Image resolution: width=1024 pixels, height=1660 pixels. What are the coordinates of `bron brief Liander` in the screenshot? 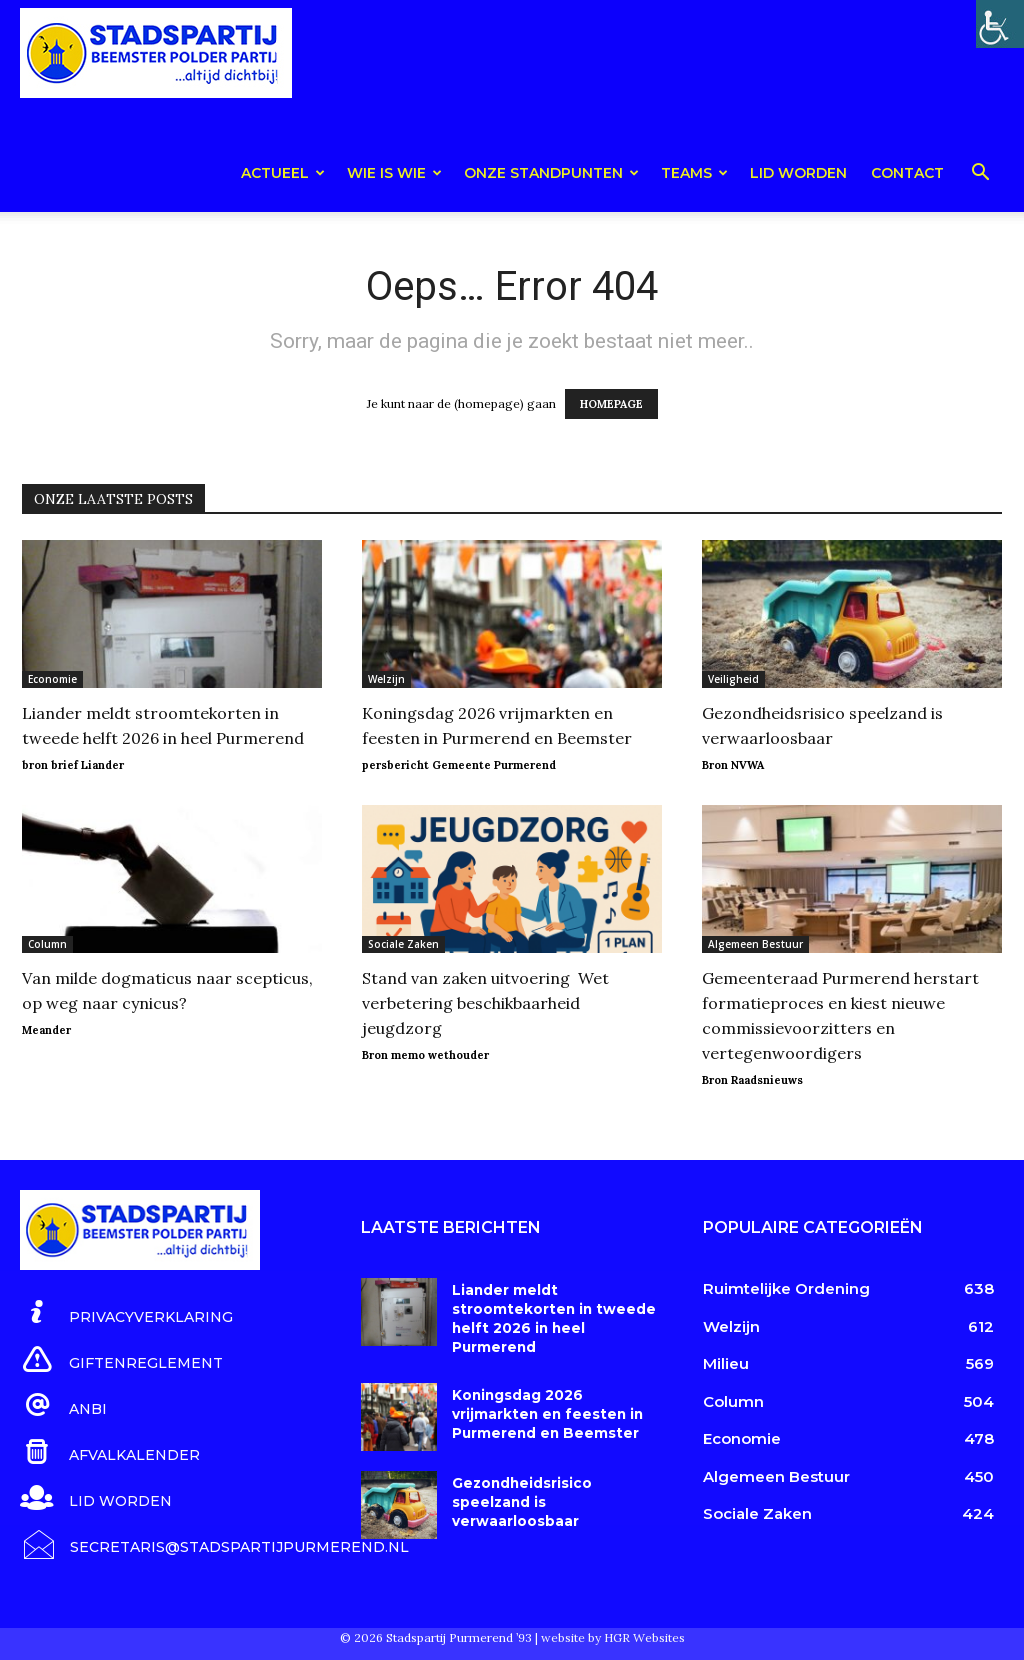 It's located at (73, 765).